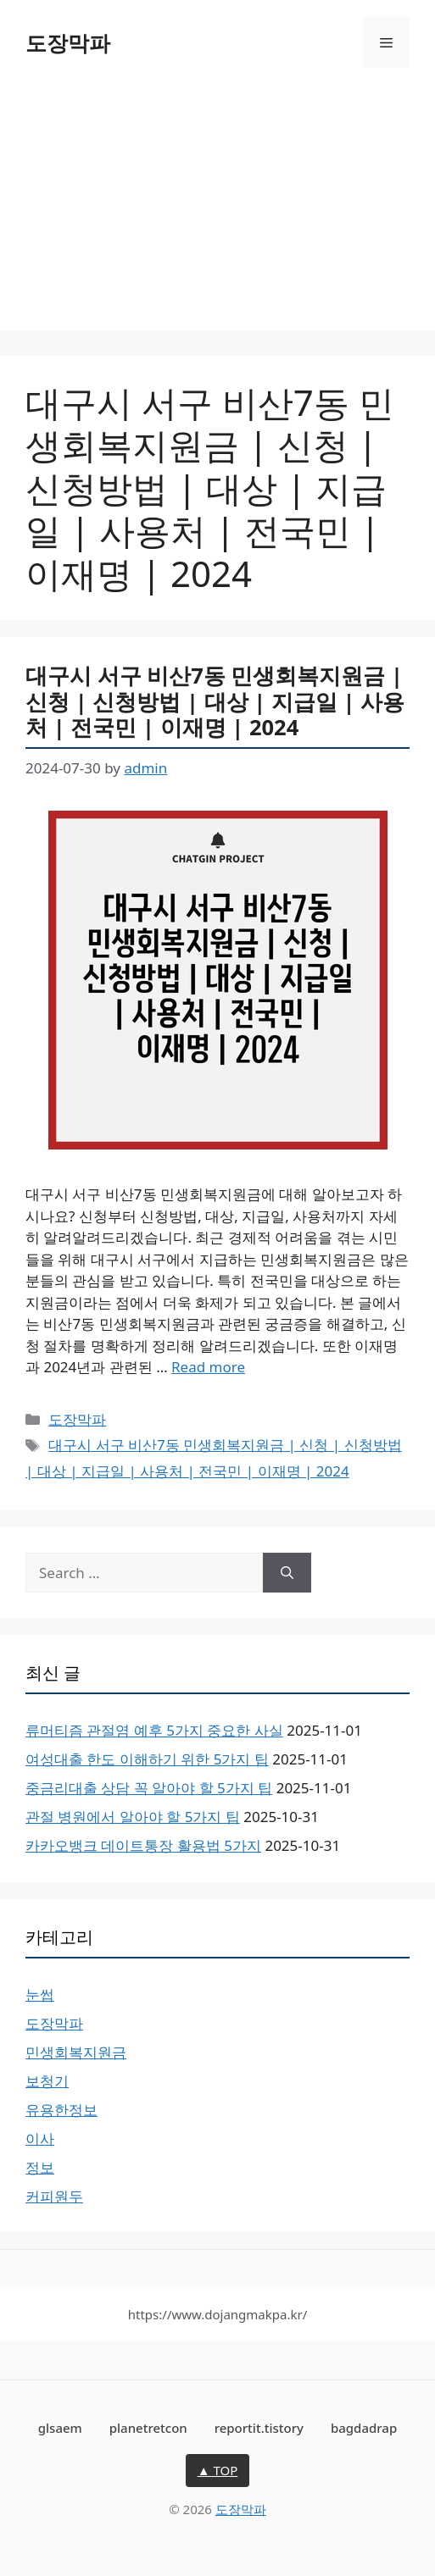 This screenshot has width=435, height=2576. I want to click on Read more [Read more about 대구시 서구 비산7동 민생회복지원금 | 신청 | 신청방법 | 대상 | 지급일 | 사용처 | 전국민 | 이재명 | 2024], so click(208, 1367).